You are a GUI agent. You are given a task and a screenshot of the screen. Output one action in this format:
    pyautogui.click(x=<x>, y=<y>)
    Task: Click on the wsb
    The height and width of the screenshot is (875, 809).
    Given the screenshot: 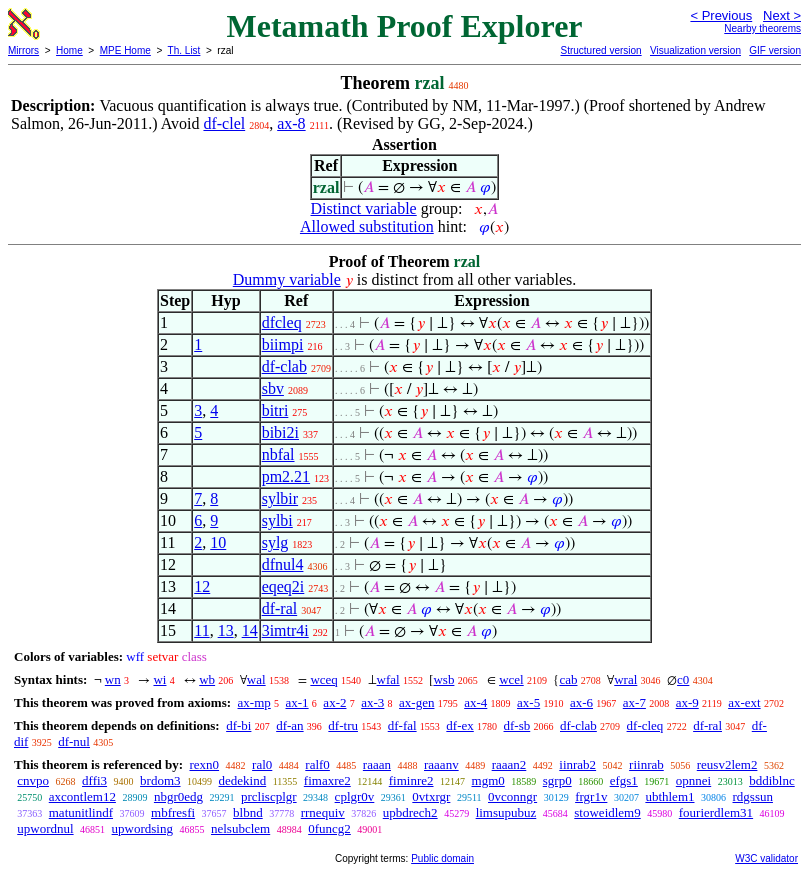 What is the action you would take?
    pyautogui.click(x=443, y=679)
    